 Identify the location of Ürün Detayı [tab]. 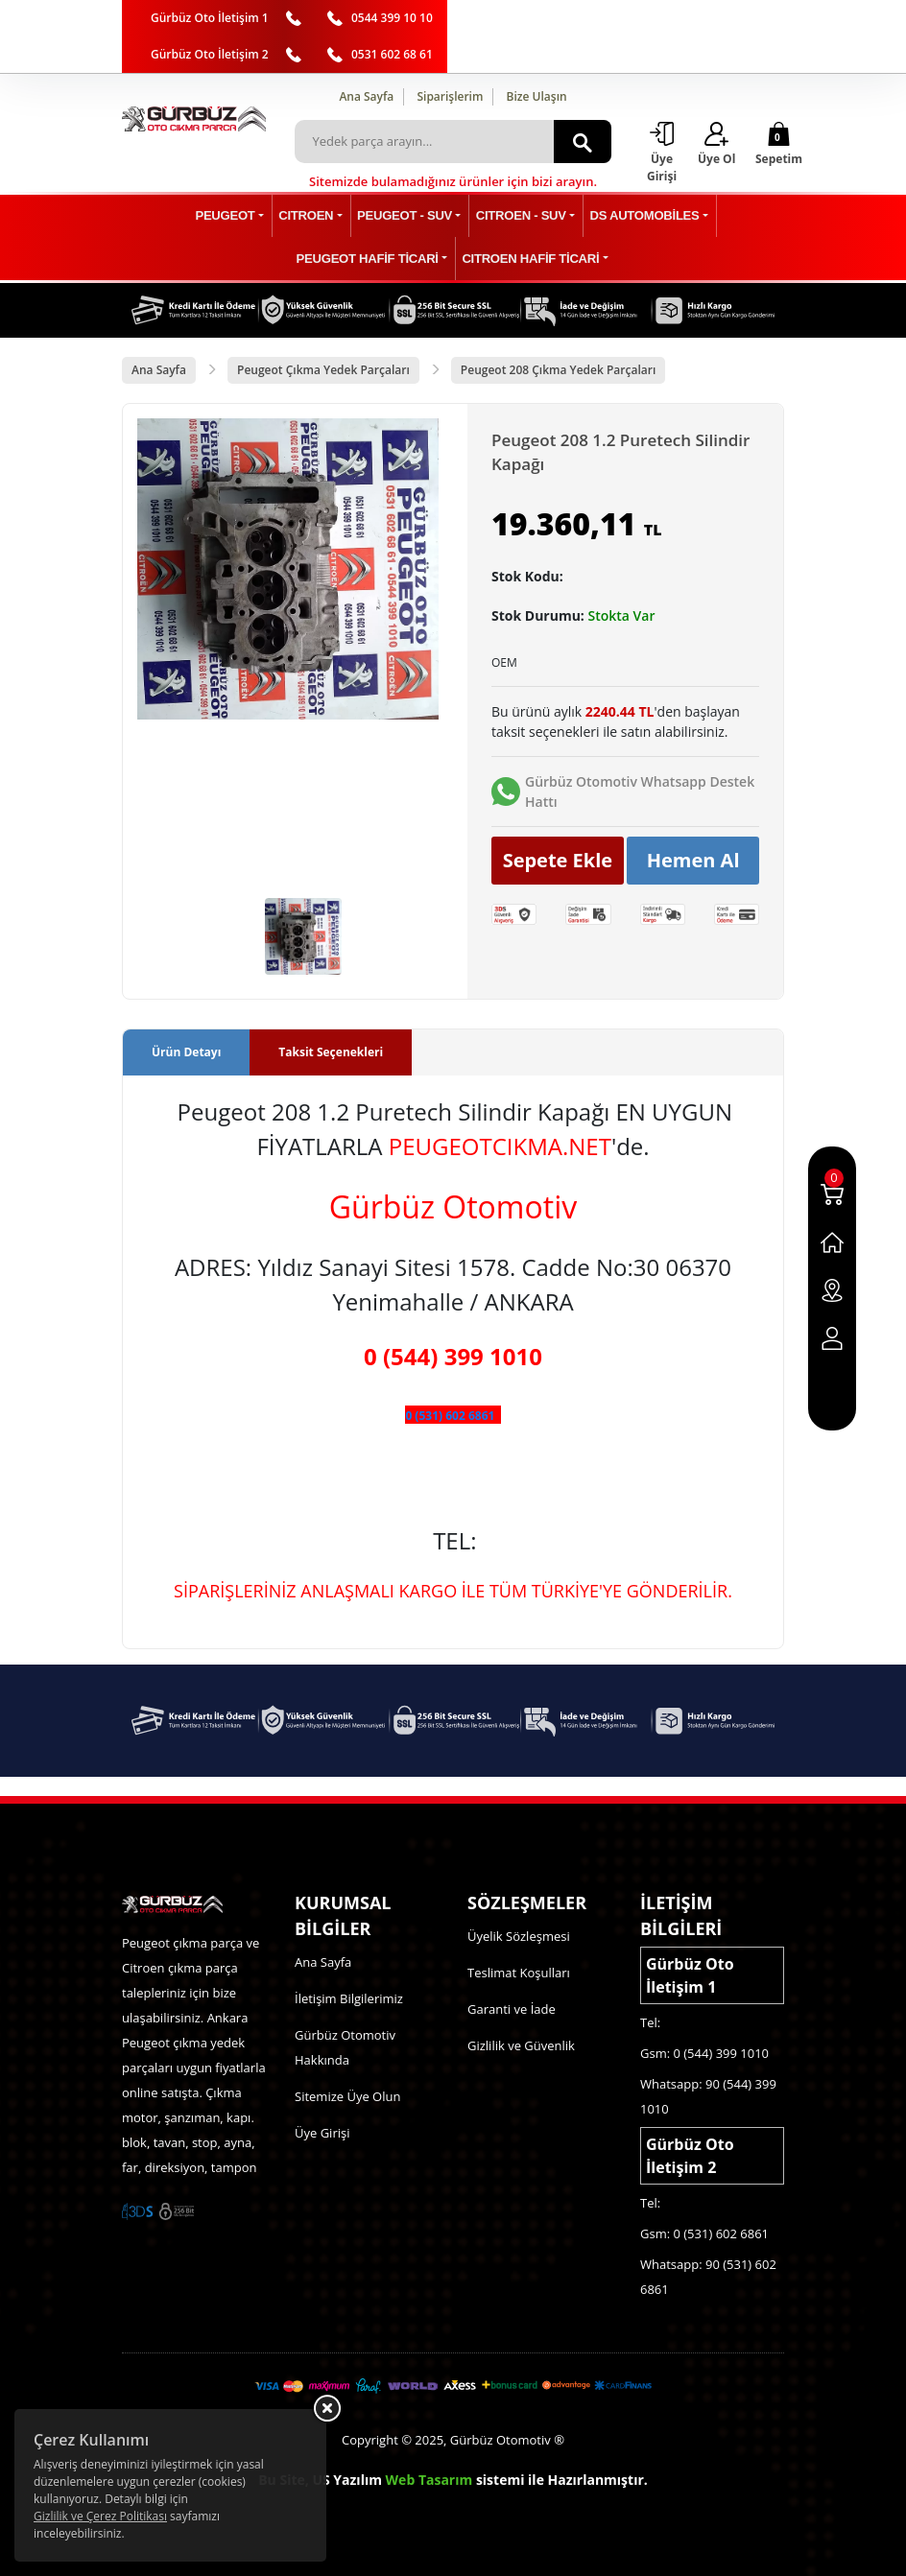
(186, 1052).